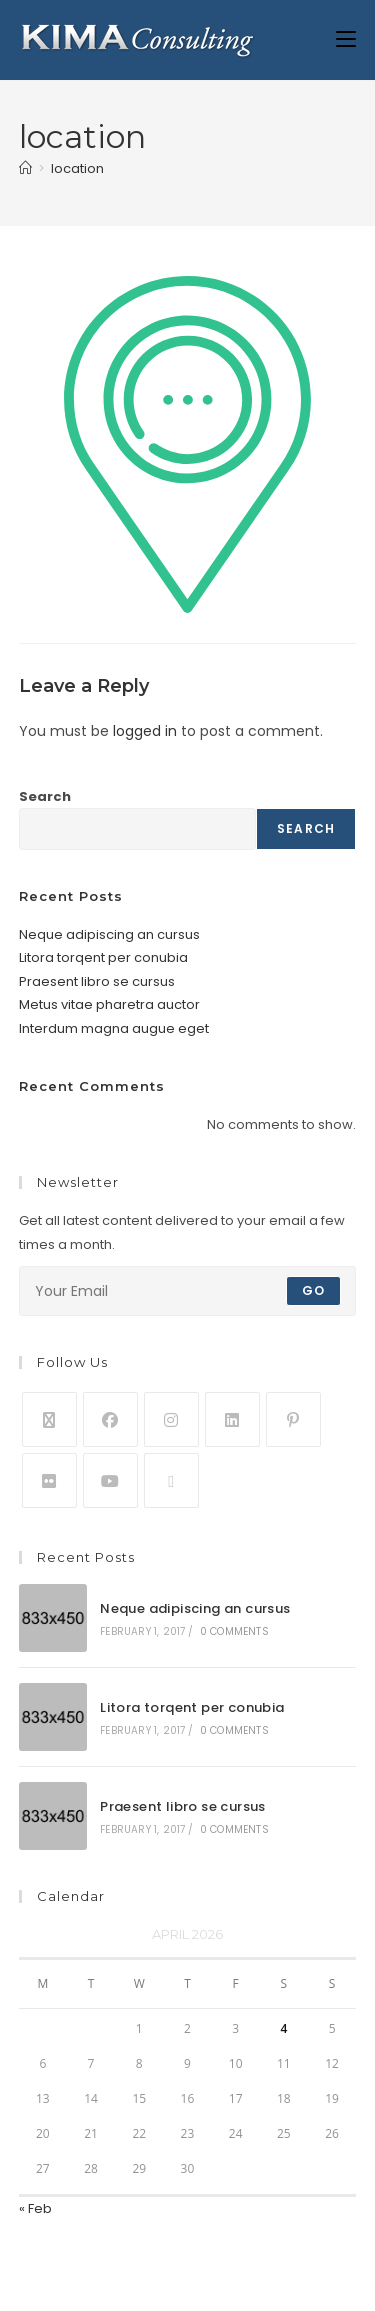 This screenshot has width=375, height=2311. What do you see at coordinates (77, 168) in the screenshot?
I see `location` at bounding box center [77, 168].